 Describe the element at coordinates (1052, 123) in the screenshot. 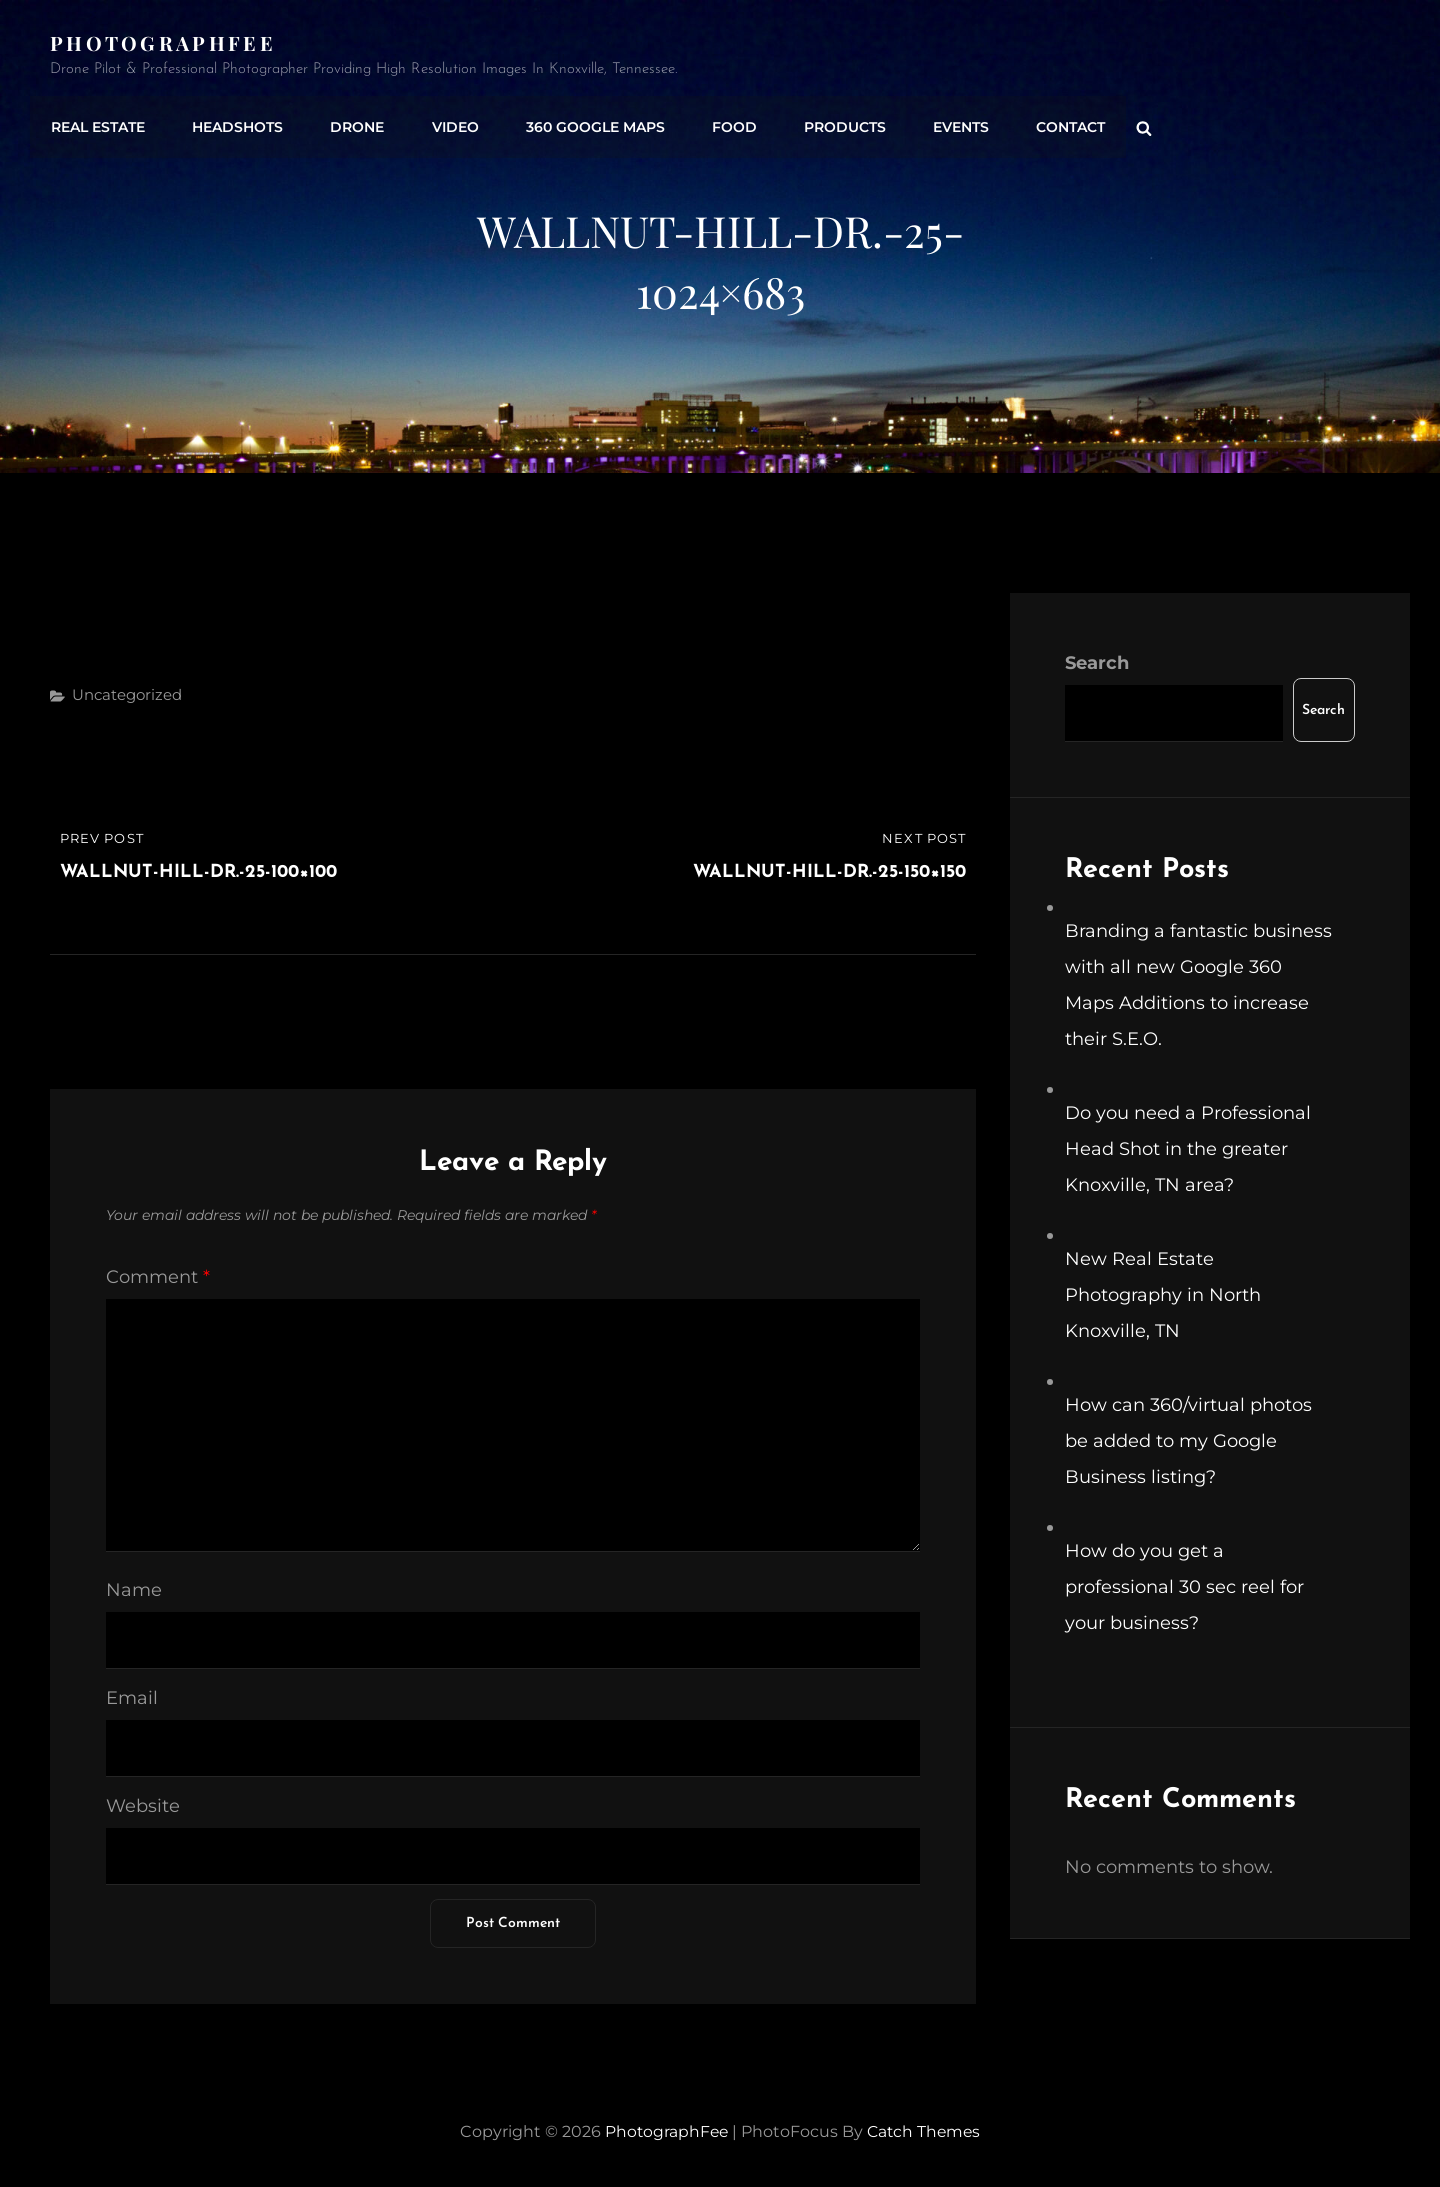

I see `Contact` at that location.